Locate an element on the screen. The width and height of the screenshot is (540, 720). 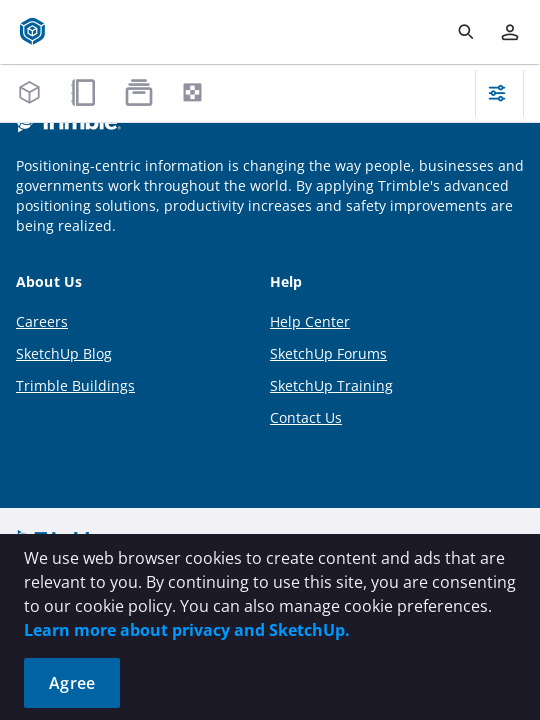
SketchUp Training is located at coordinates (331, 385).